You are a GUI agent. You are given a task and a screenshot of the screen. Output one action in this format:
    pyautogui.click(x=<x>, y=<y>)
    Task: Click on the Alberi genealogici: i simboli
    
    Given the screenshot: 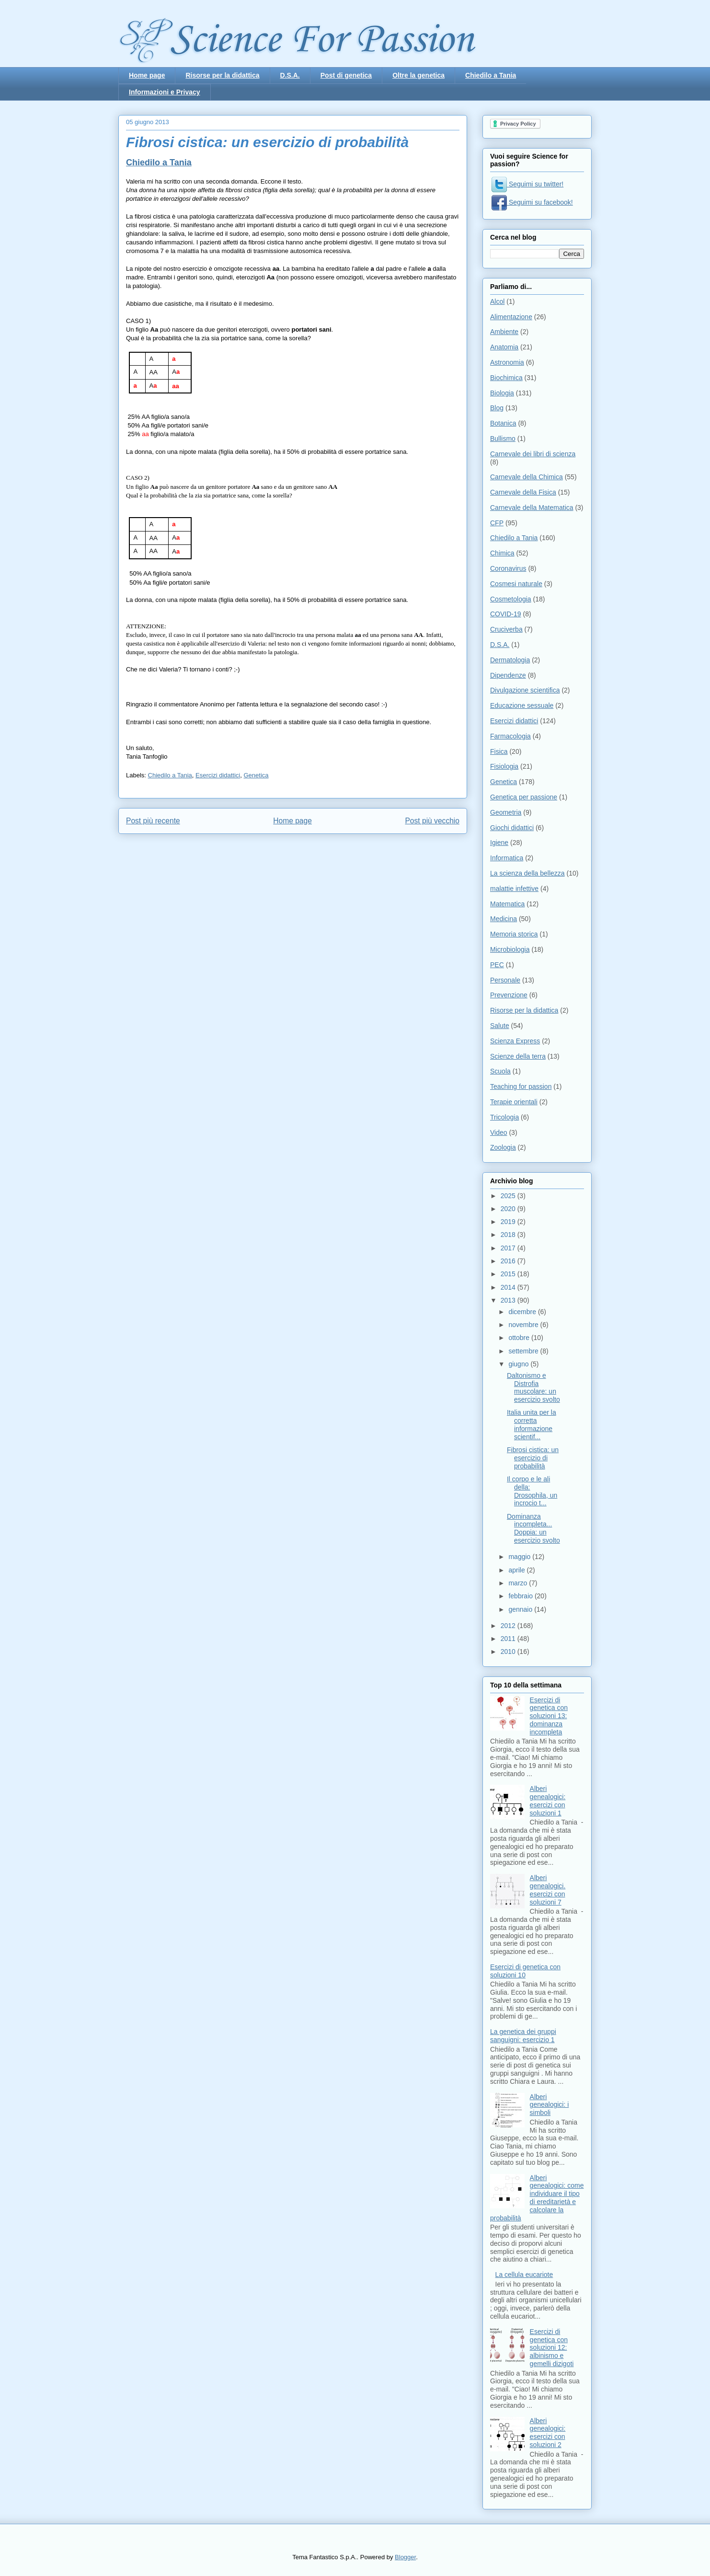 What is the action you would take?
    pyautogui.click(x=549, y=2105)
    